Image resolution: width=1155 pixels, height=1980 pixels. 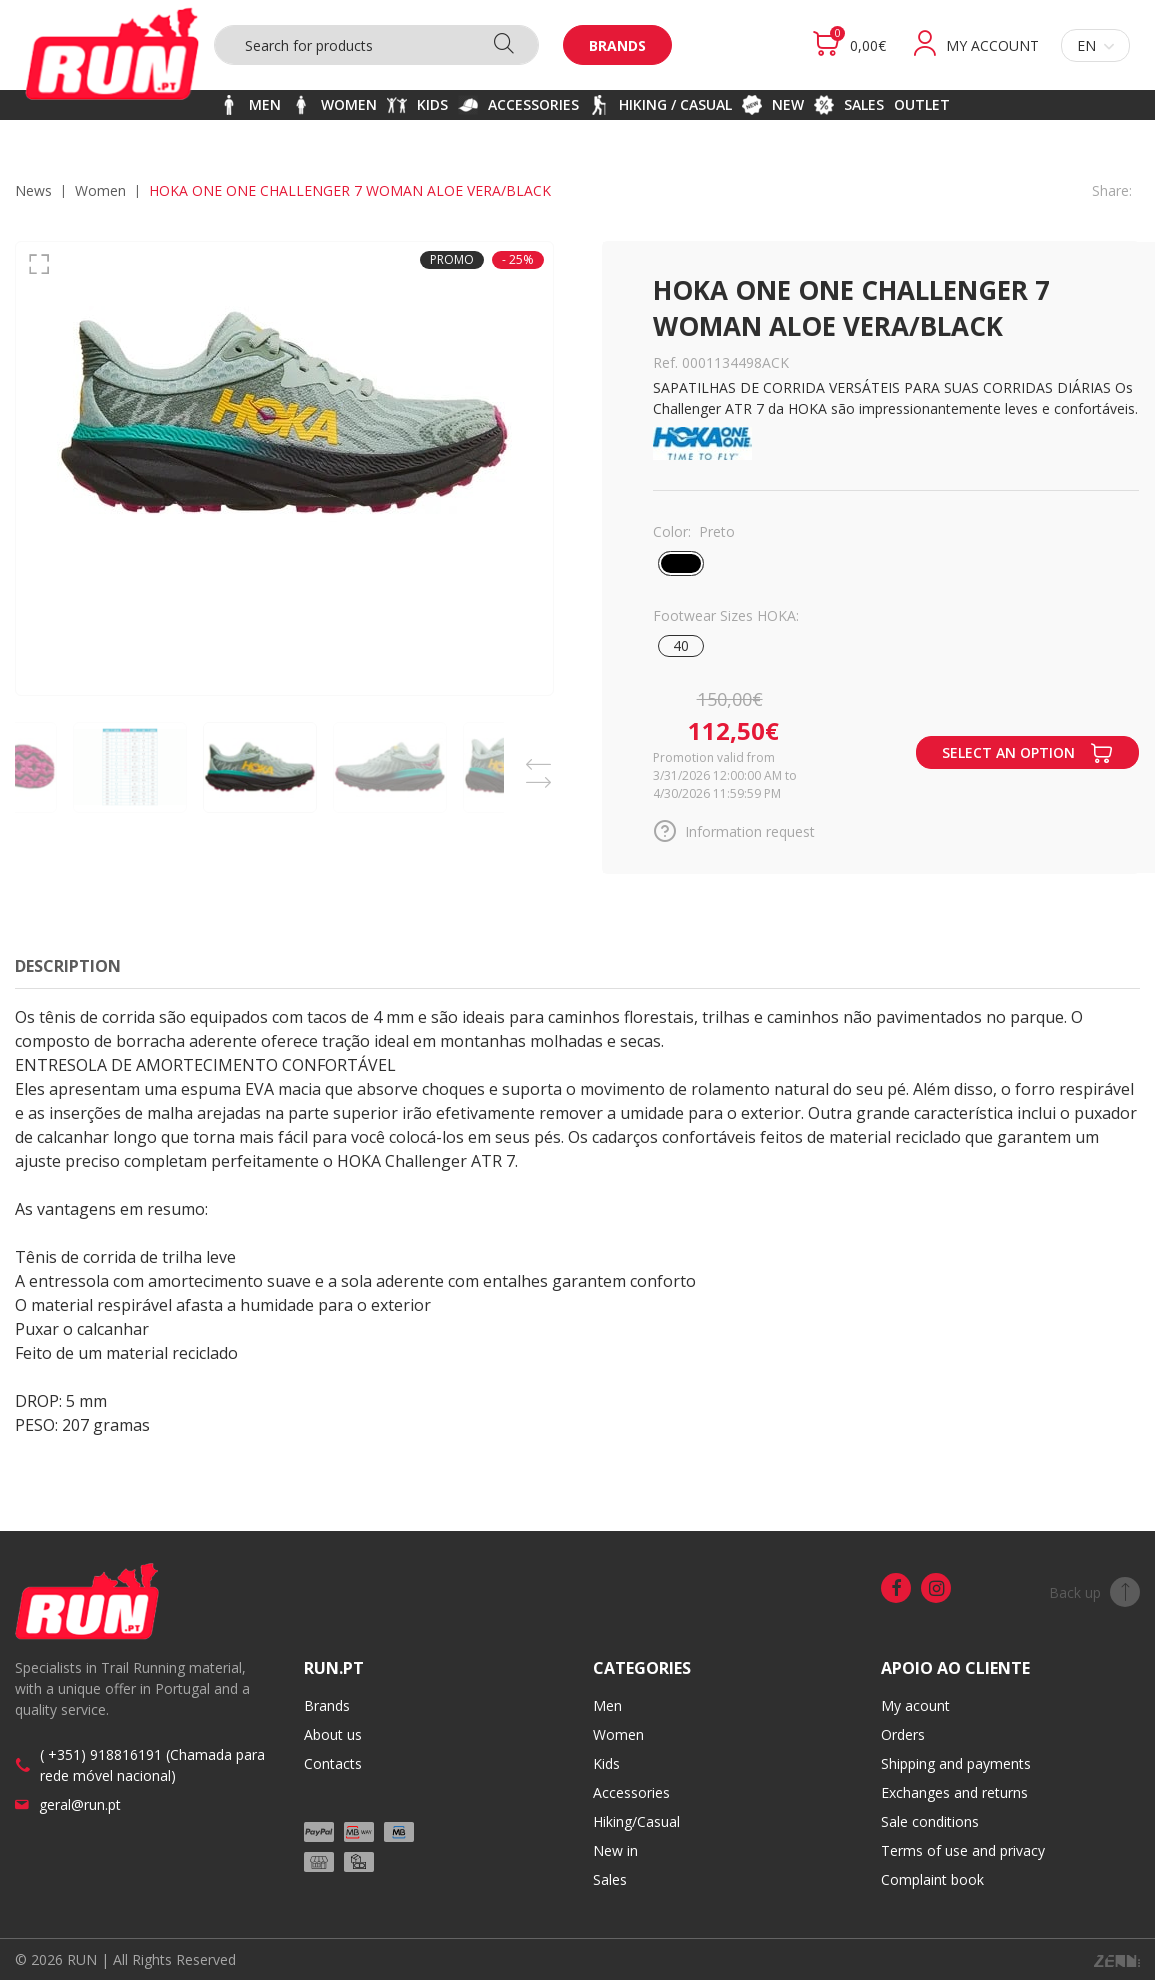 What do you see at coordinates (68, 966) in the screenshot?
I see `Description [tab]` at bounding box center [68, 966].